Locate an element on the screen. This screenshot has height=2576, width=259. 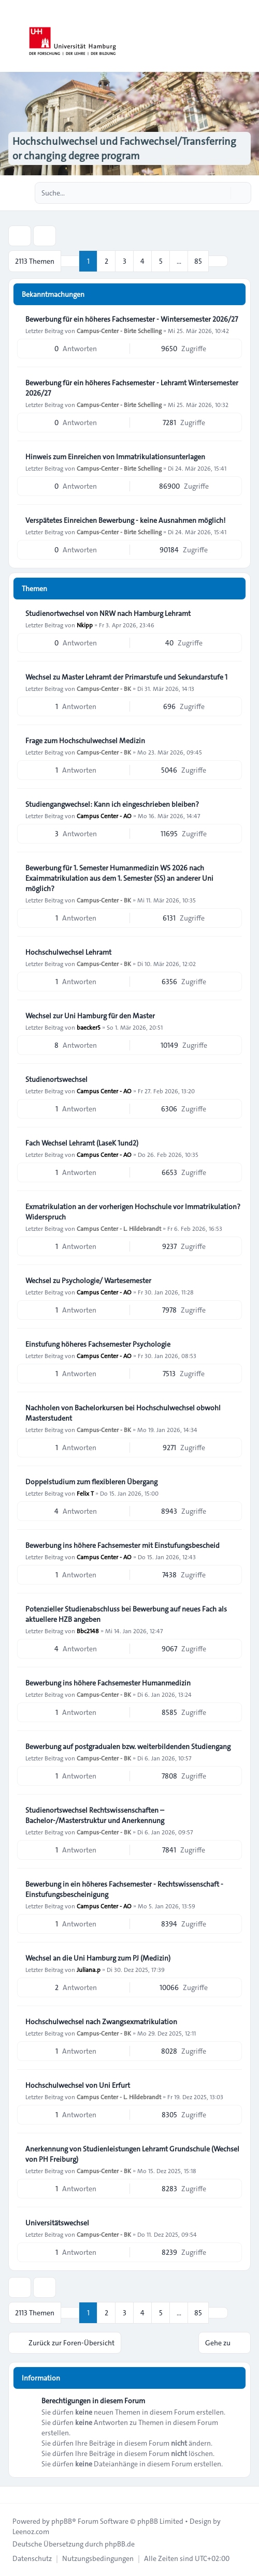
Anerkennung von Studienleistungen Lehramt Grundschule (Wechsel von PH Freiburg) is located at coordinates (132, 2154).